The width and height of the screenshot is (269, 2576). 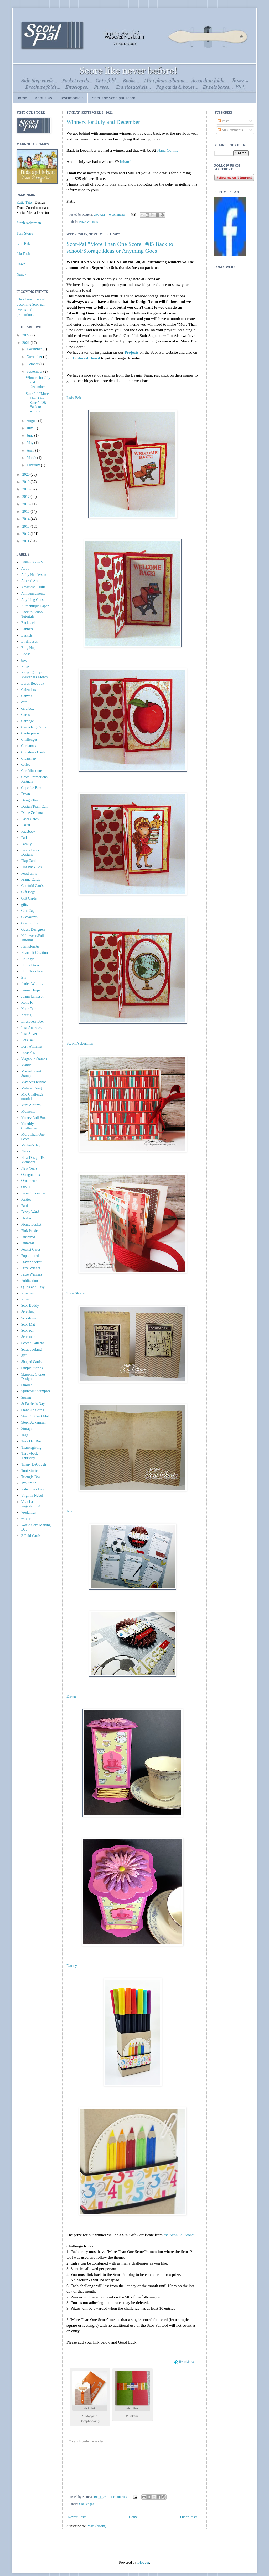 I want to click on Heartfelt Creations, so click(x=35, y=953).